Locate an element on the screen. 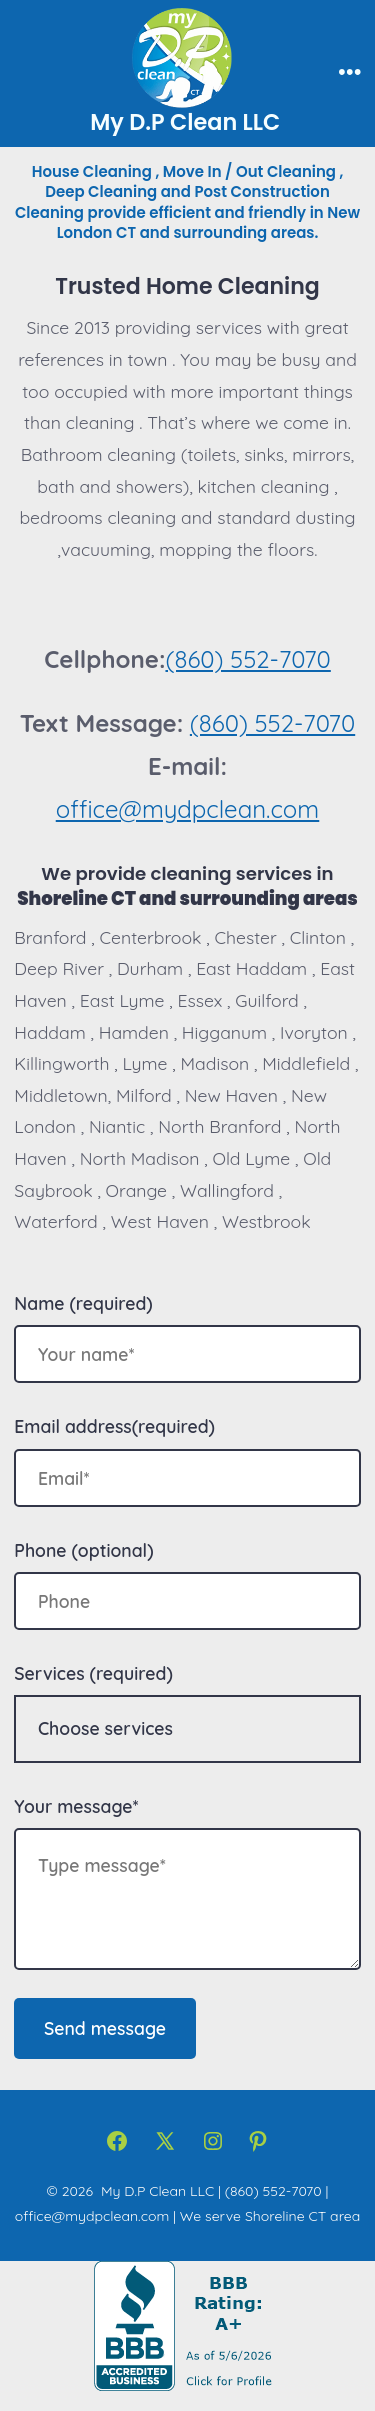 Image resolution: width=375 pixels, height=2411 pixels. [Open Pinterest in a new tab] is located at coordinates (258, 2141).